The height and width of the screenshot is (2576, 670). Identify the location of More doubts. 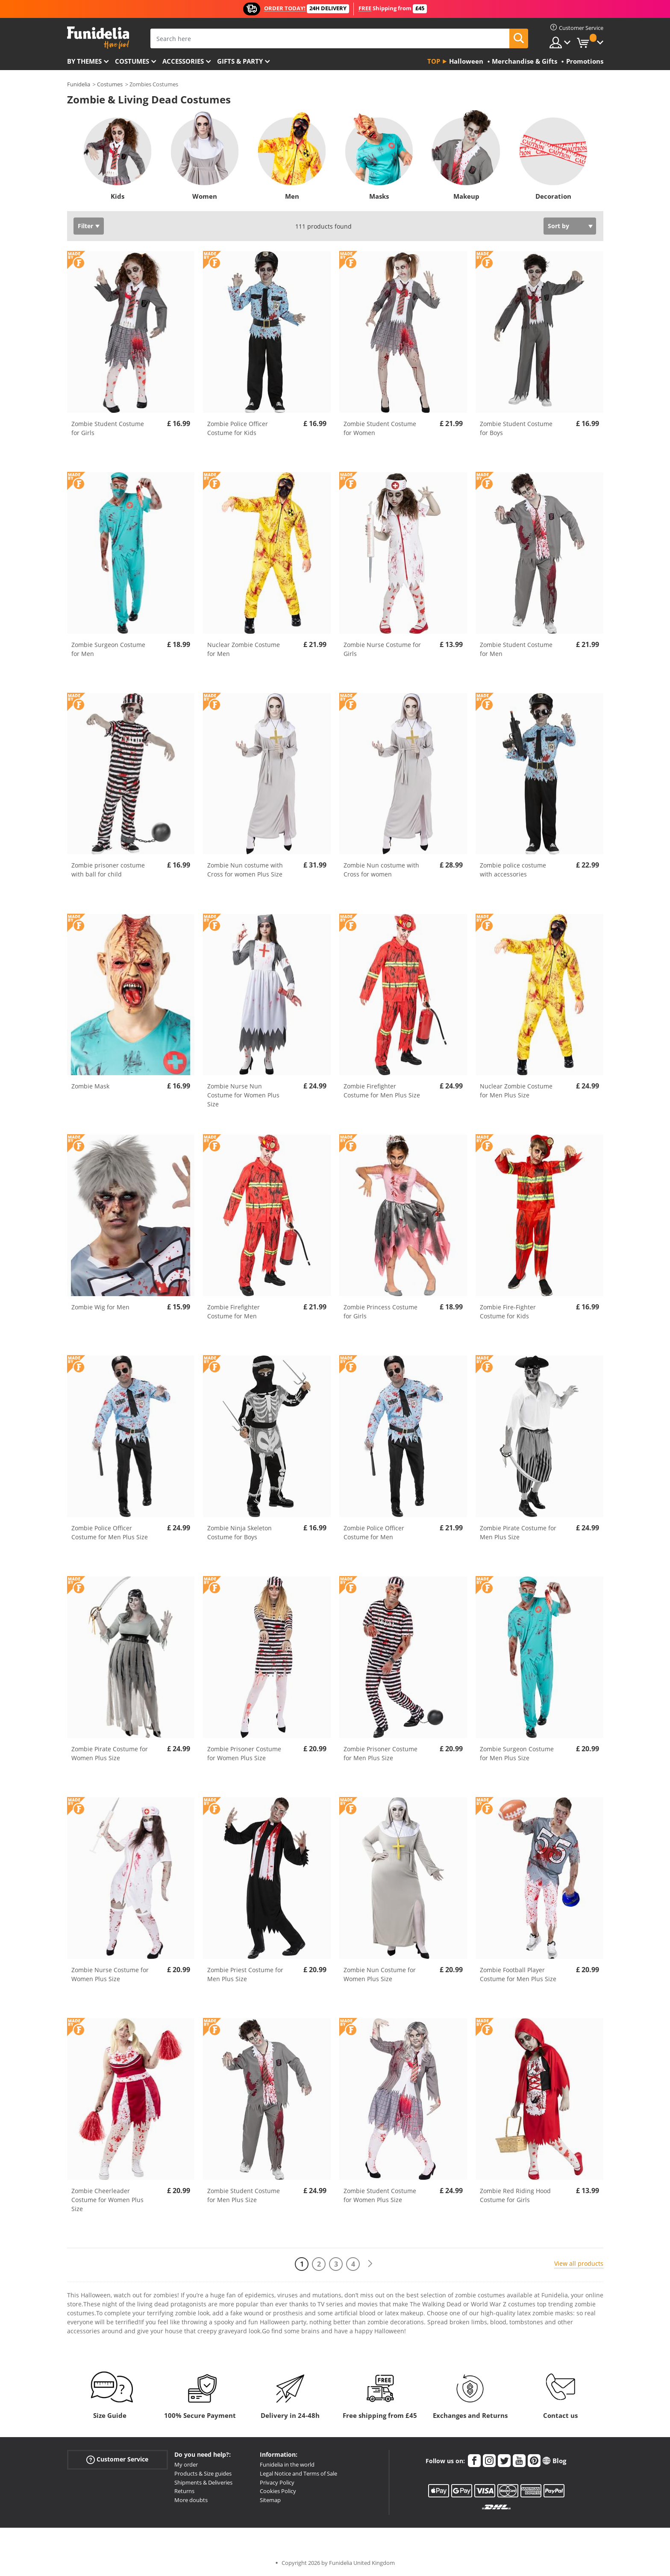
(191, 2500).